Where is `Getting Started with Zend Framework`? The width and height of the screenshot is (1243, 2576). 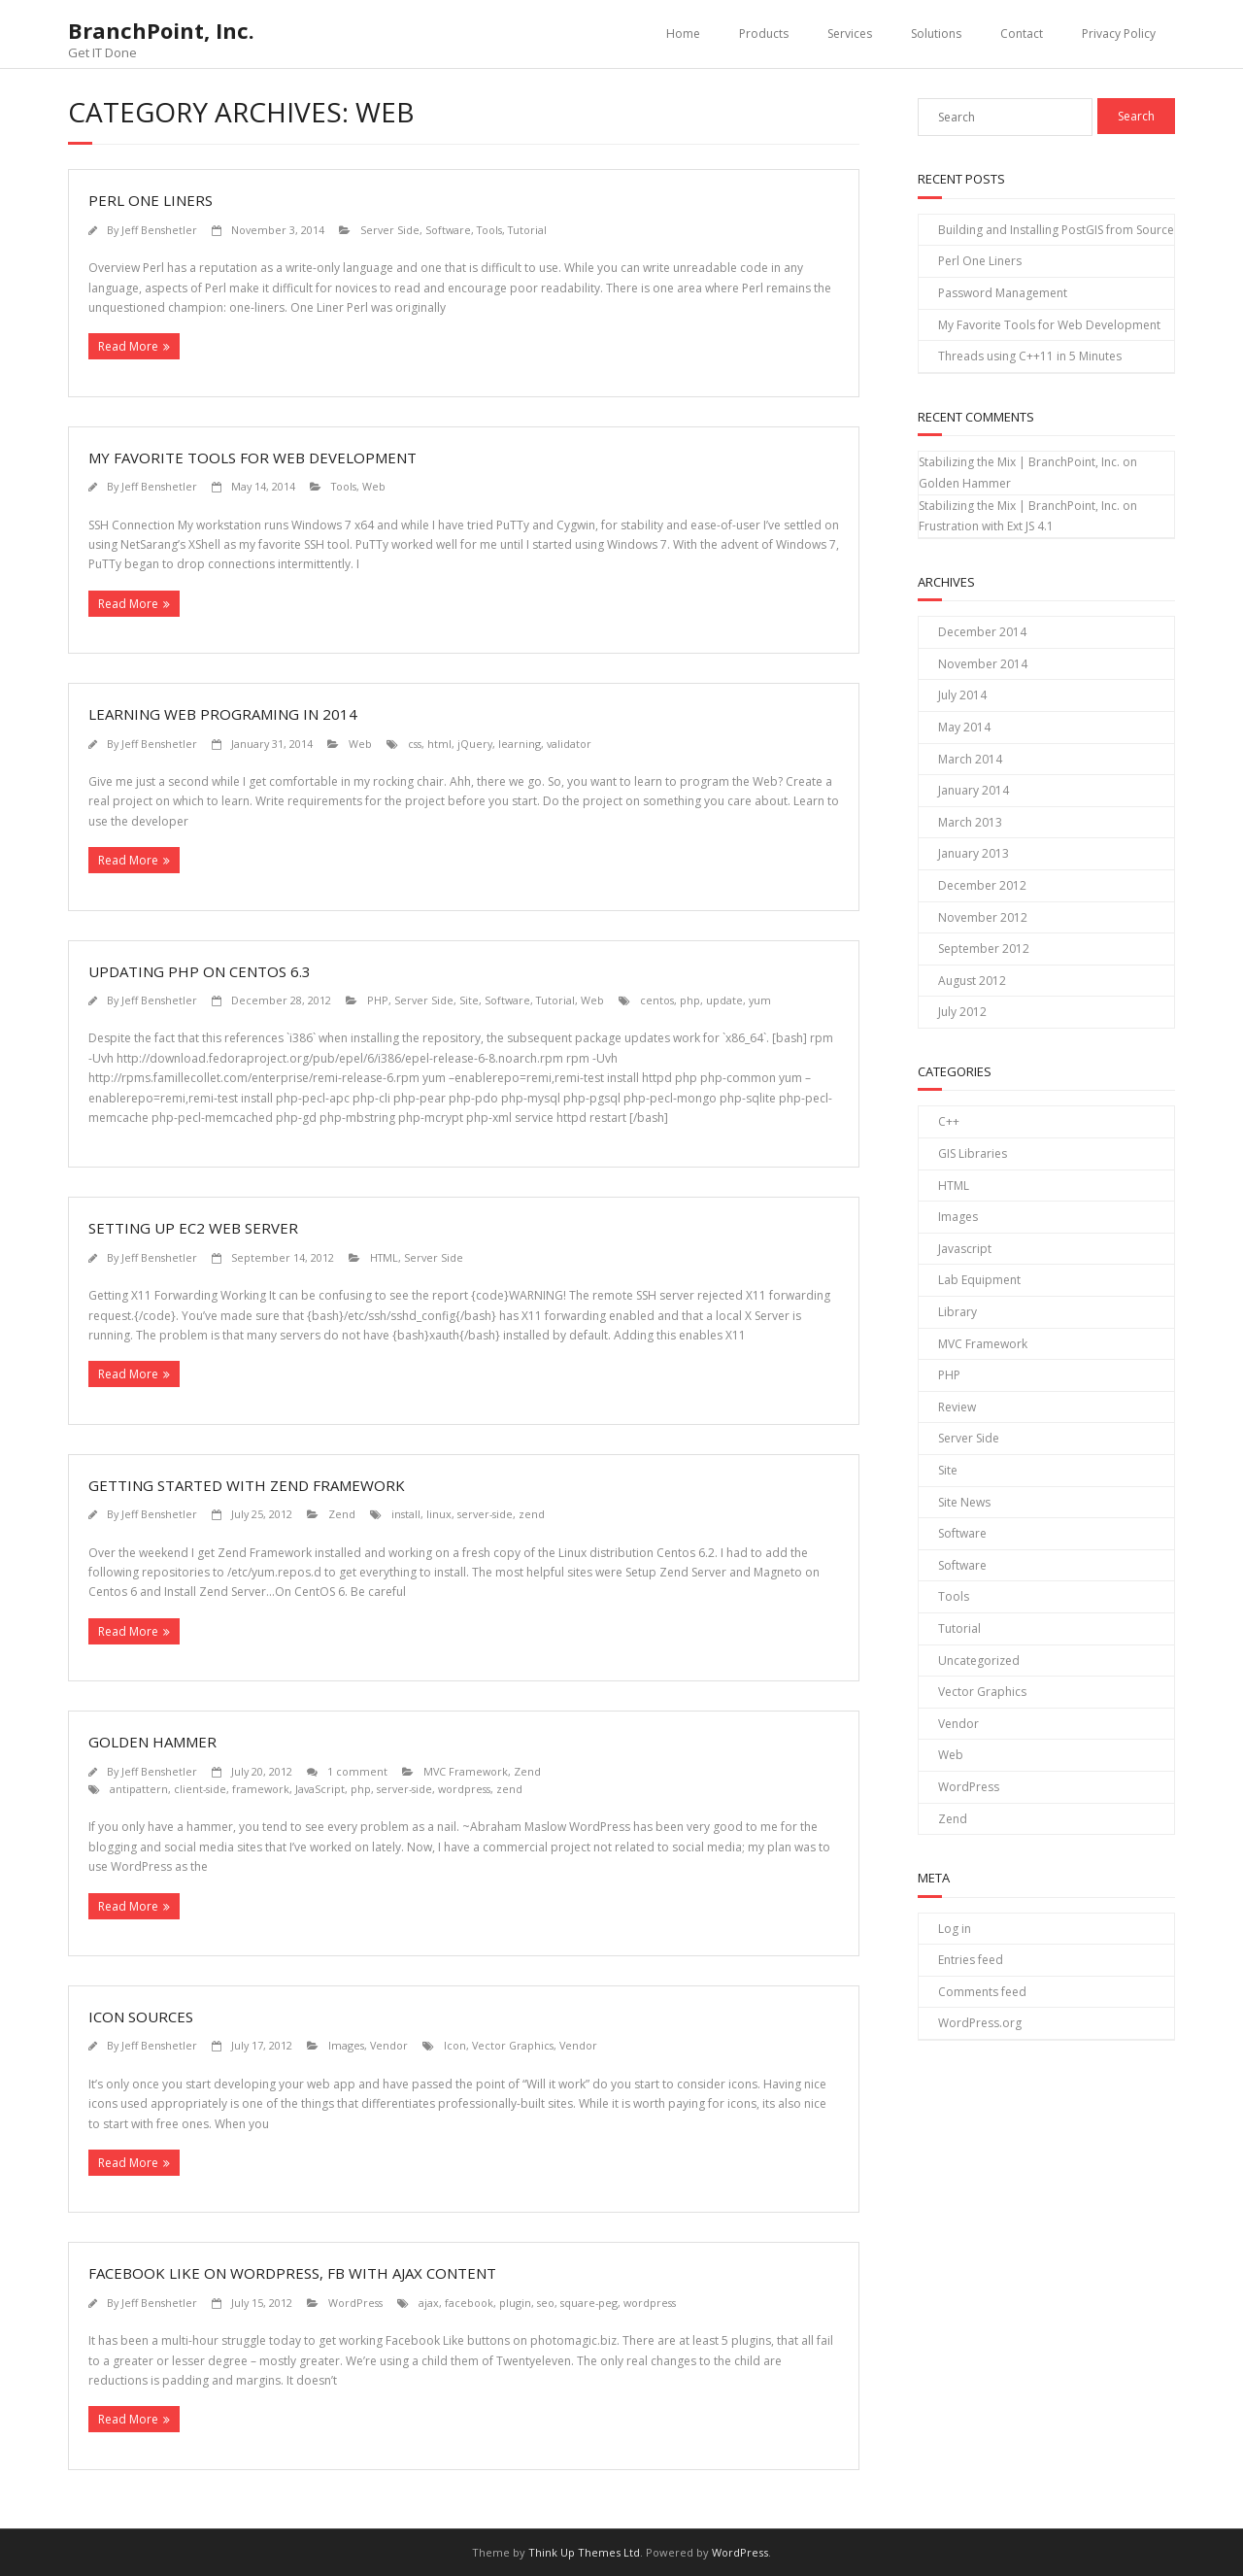 Getting Started with Zend Framework is located at coordinates (246, 1485).